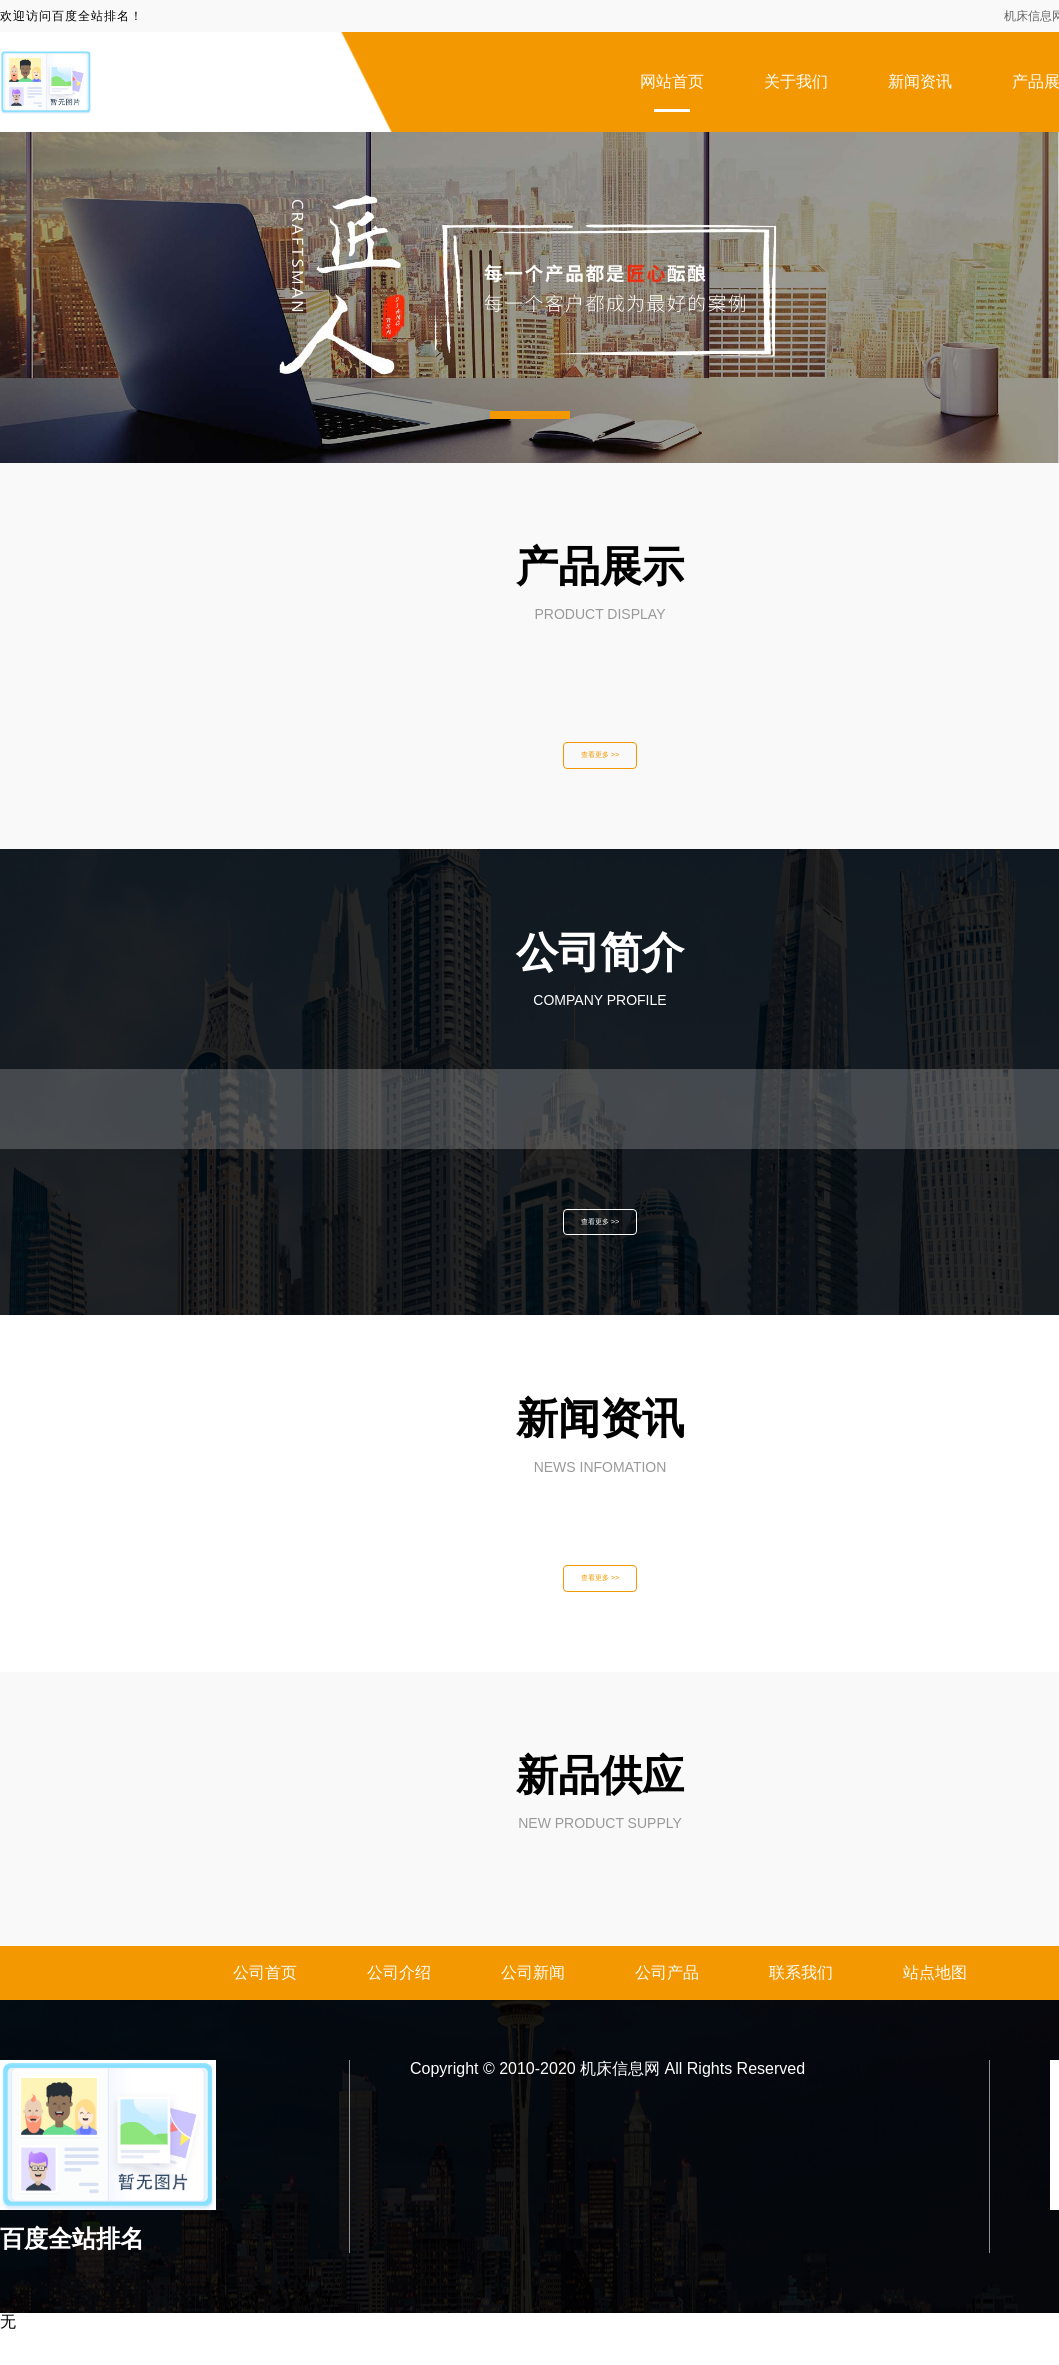  Describe the element at coordinates (530, 415) in the screenshot. I see `[button]` at that location.